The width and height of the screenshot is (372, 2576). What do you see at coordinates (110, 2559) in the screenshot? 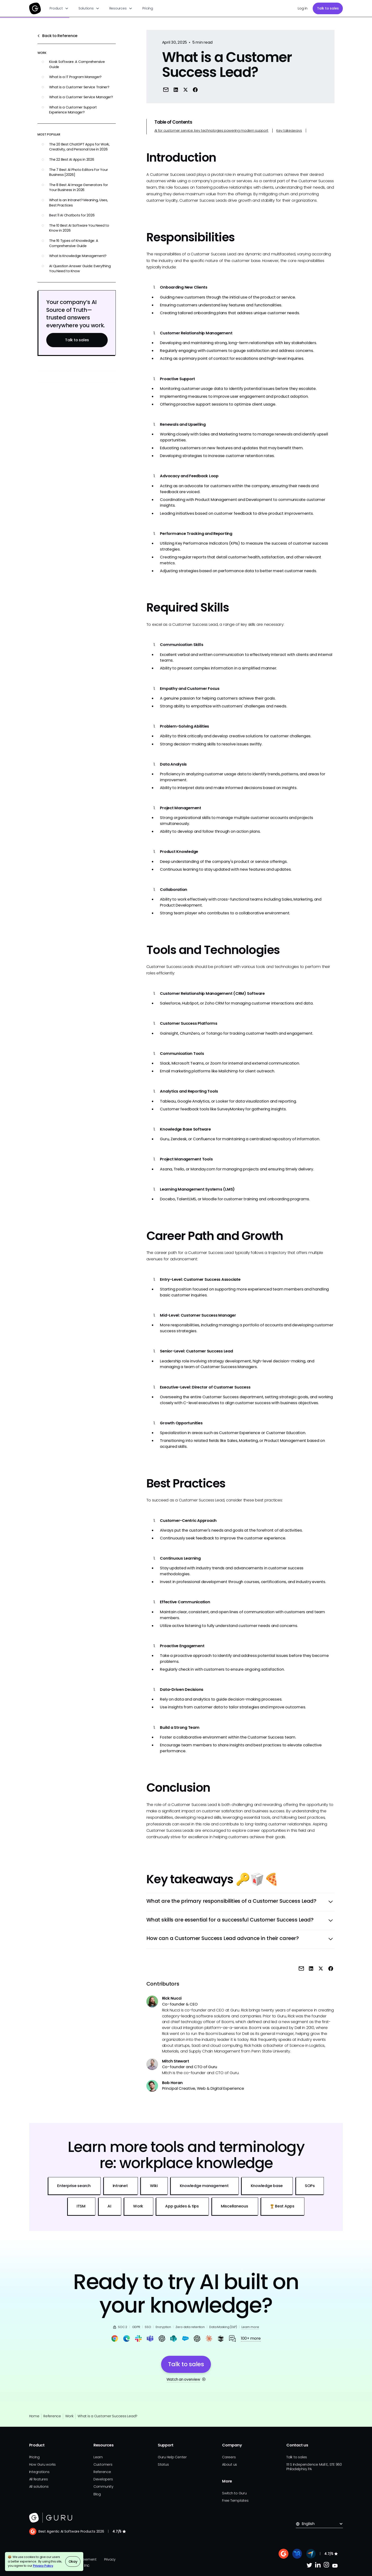
I see `Privacy` at bounding box center [110, 2559].